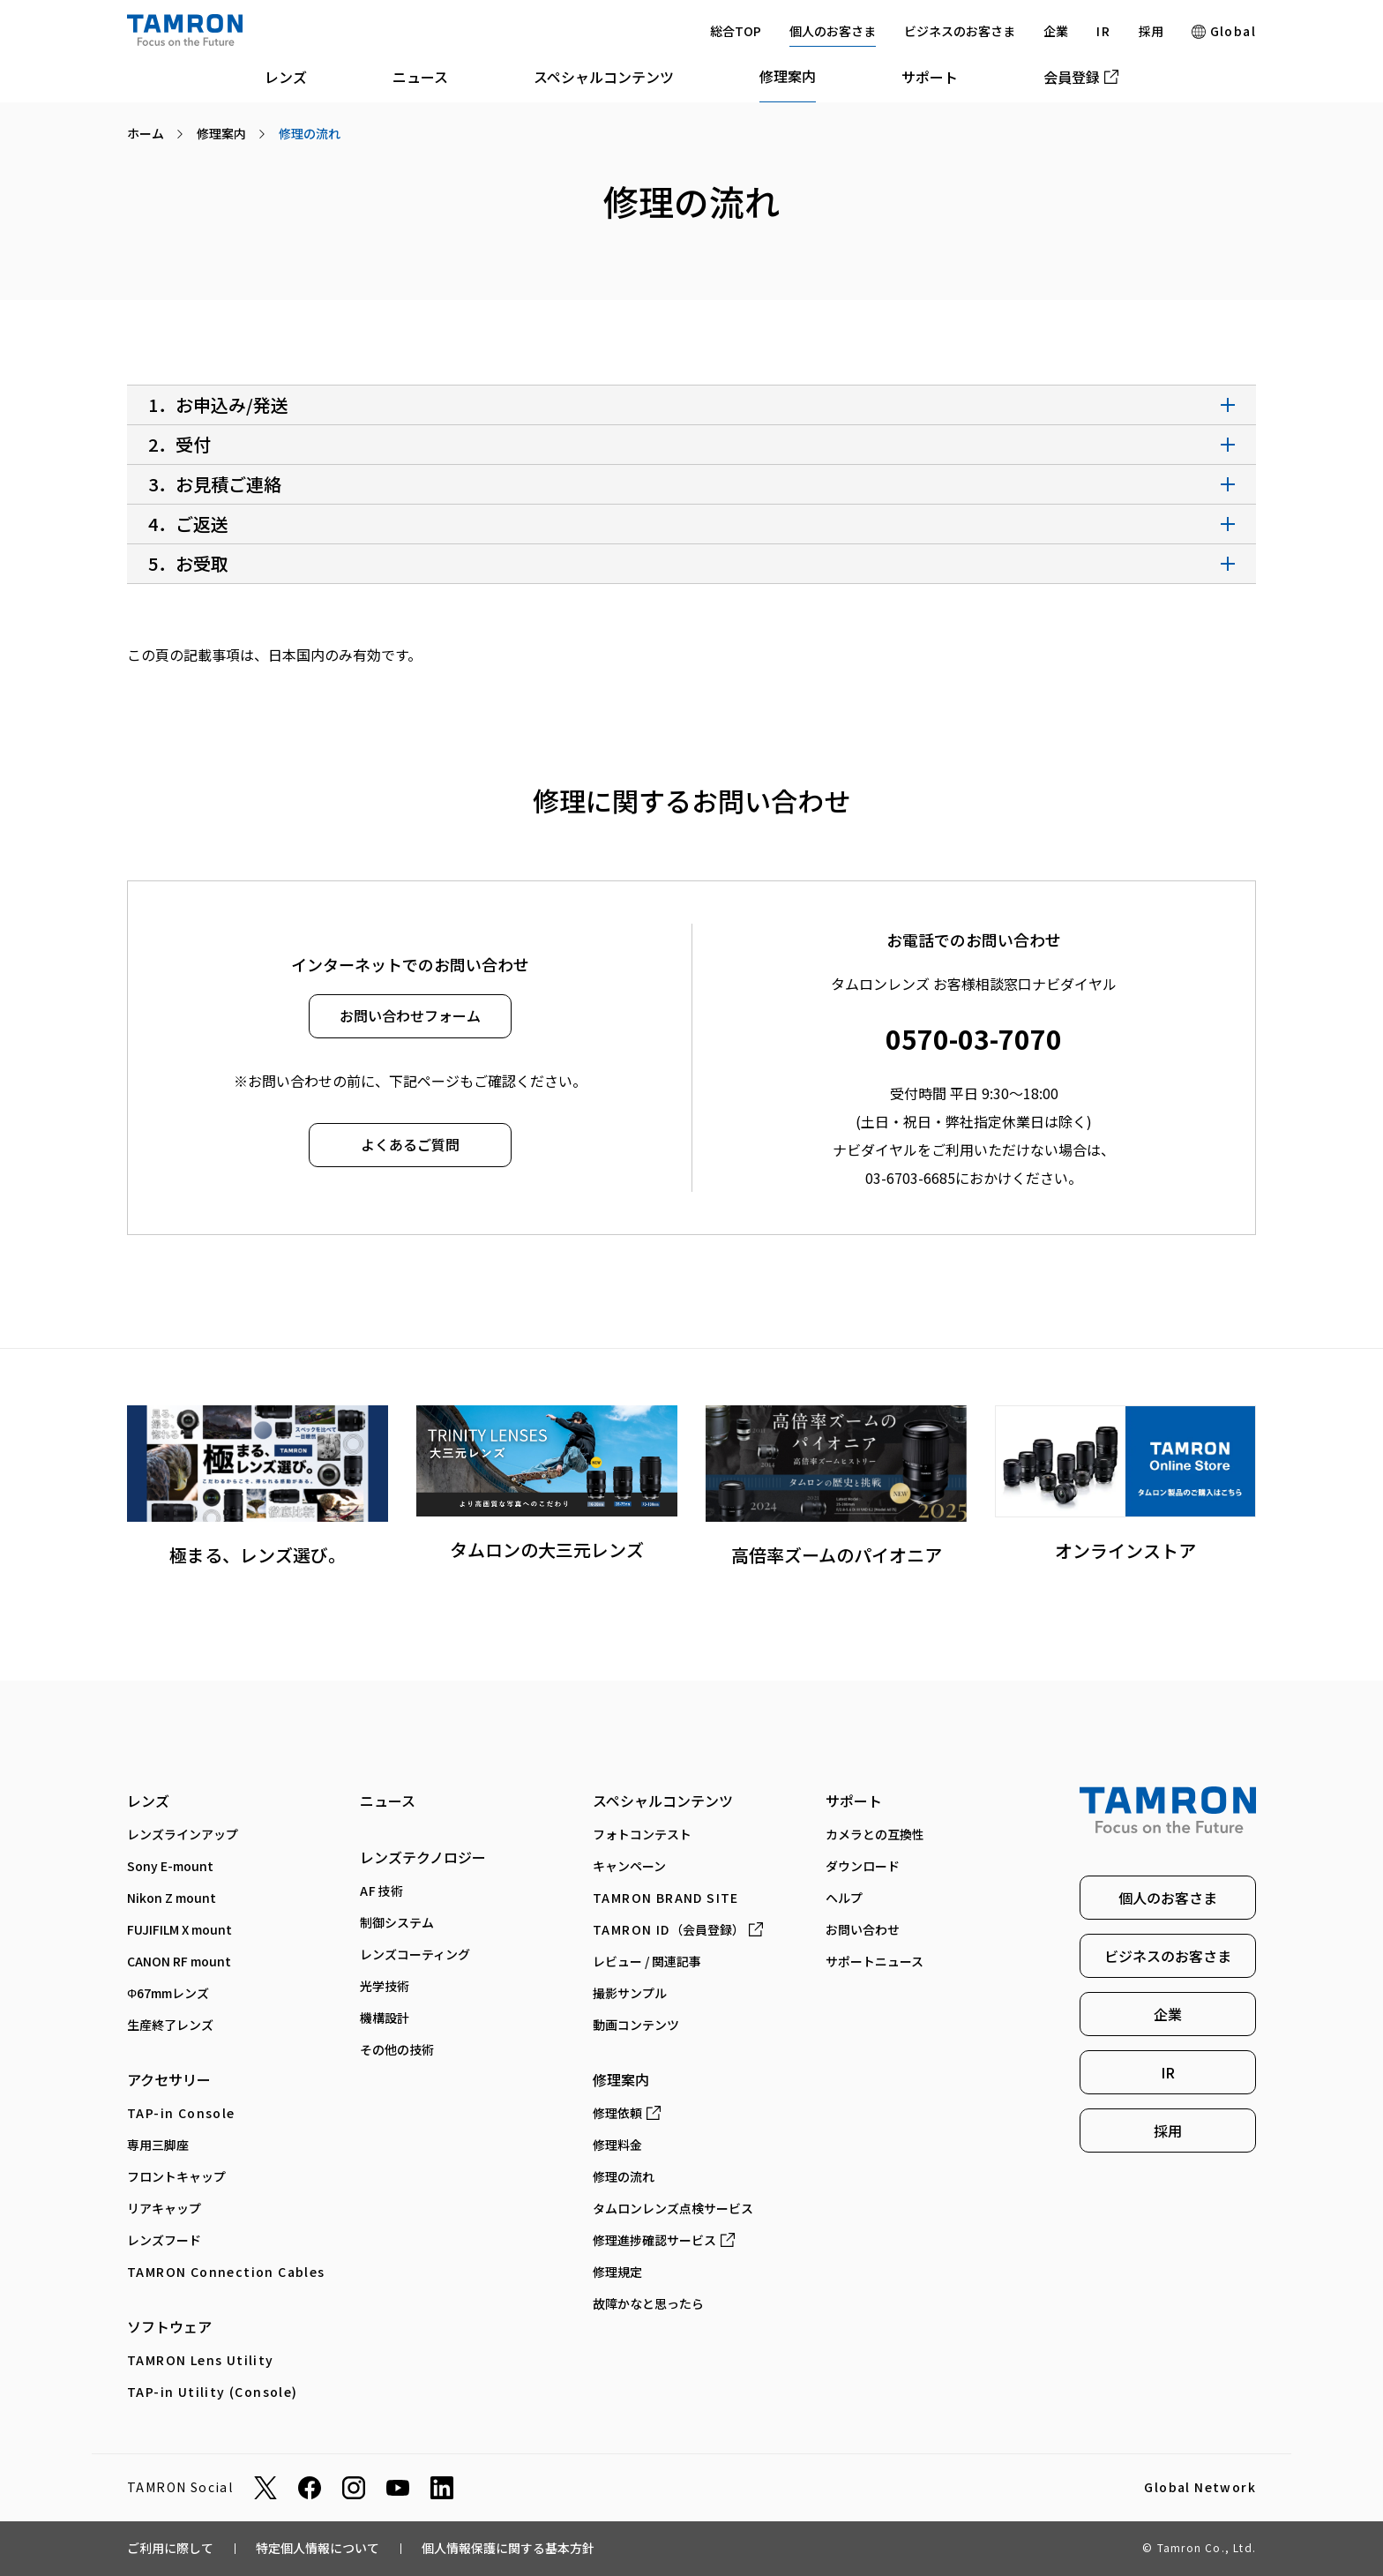 Image resolution: width=1383 pixels, height=2576 pixels. I want to click on 専⽤三脚座, so click(158, 2144).